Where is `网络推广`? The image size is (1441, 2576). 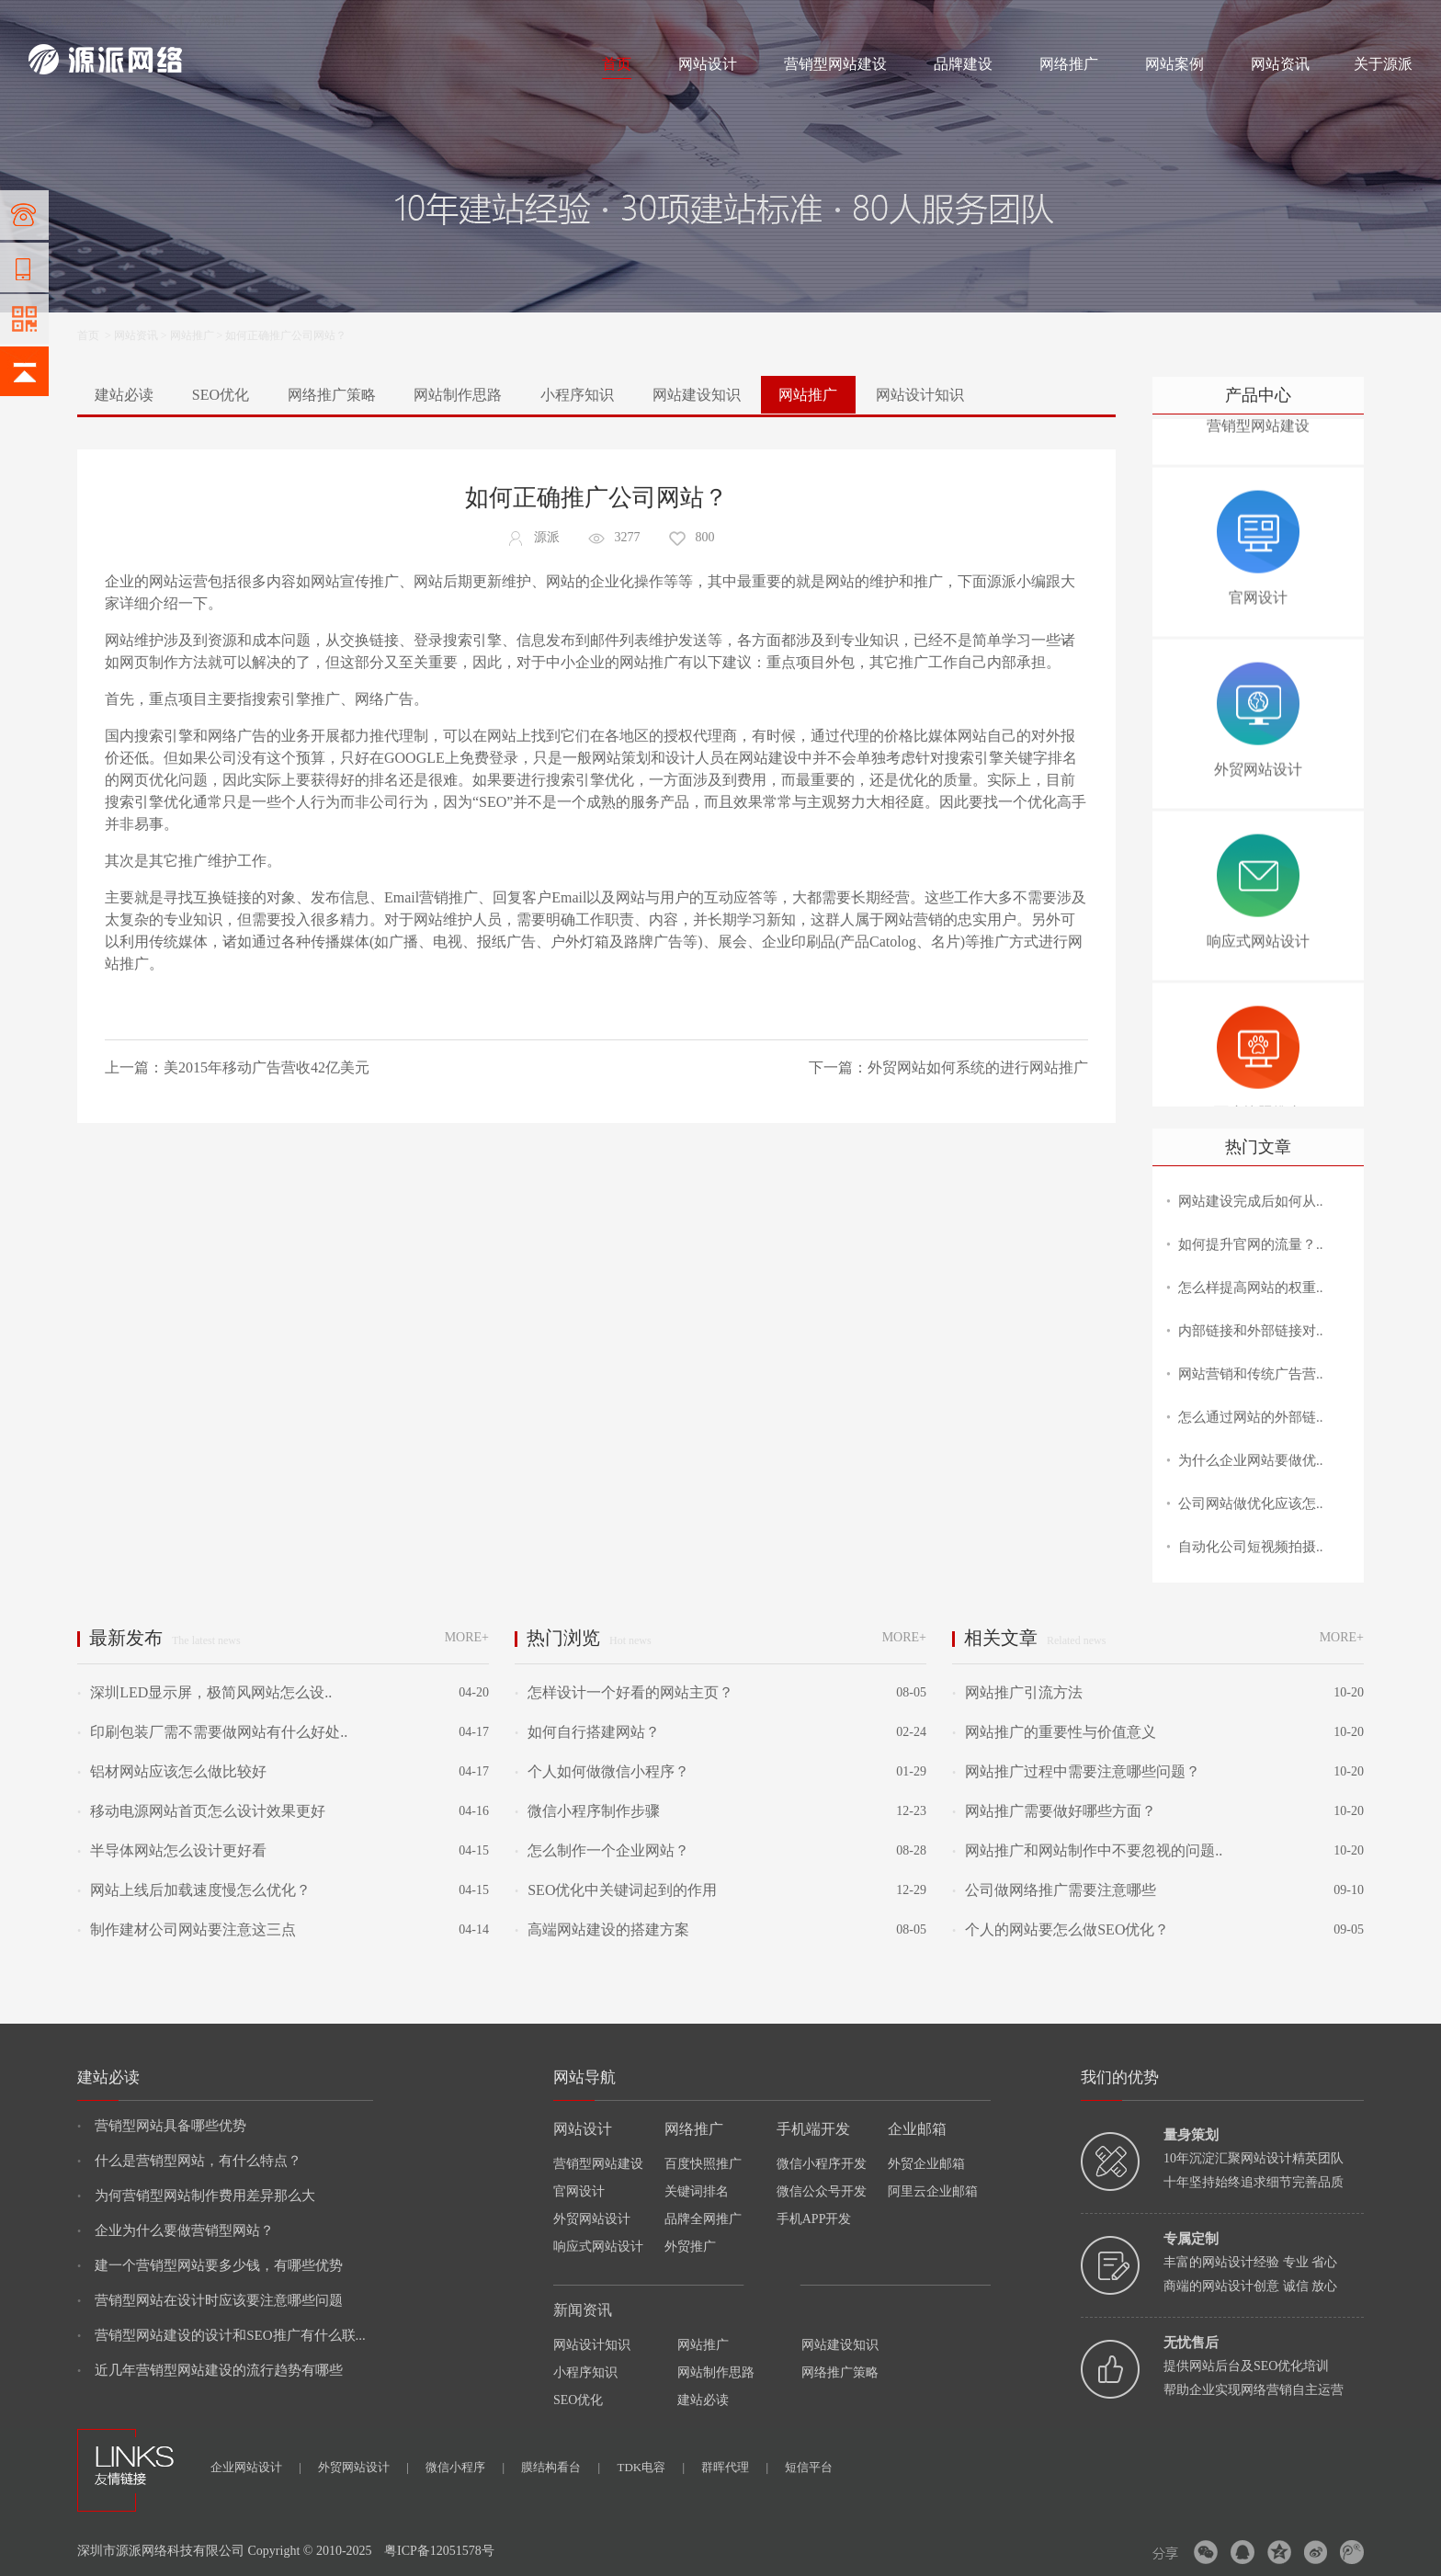
网络推广 is located at coordinates (221, 20).